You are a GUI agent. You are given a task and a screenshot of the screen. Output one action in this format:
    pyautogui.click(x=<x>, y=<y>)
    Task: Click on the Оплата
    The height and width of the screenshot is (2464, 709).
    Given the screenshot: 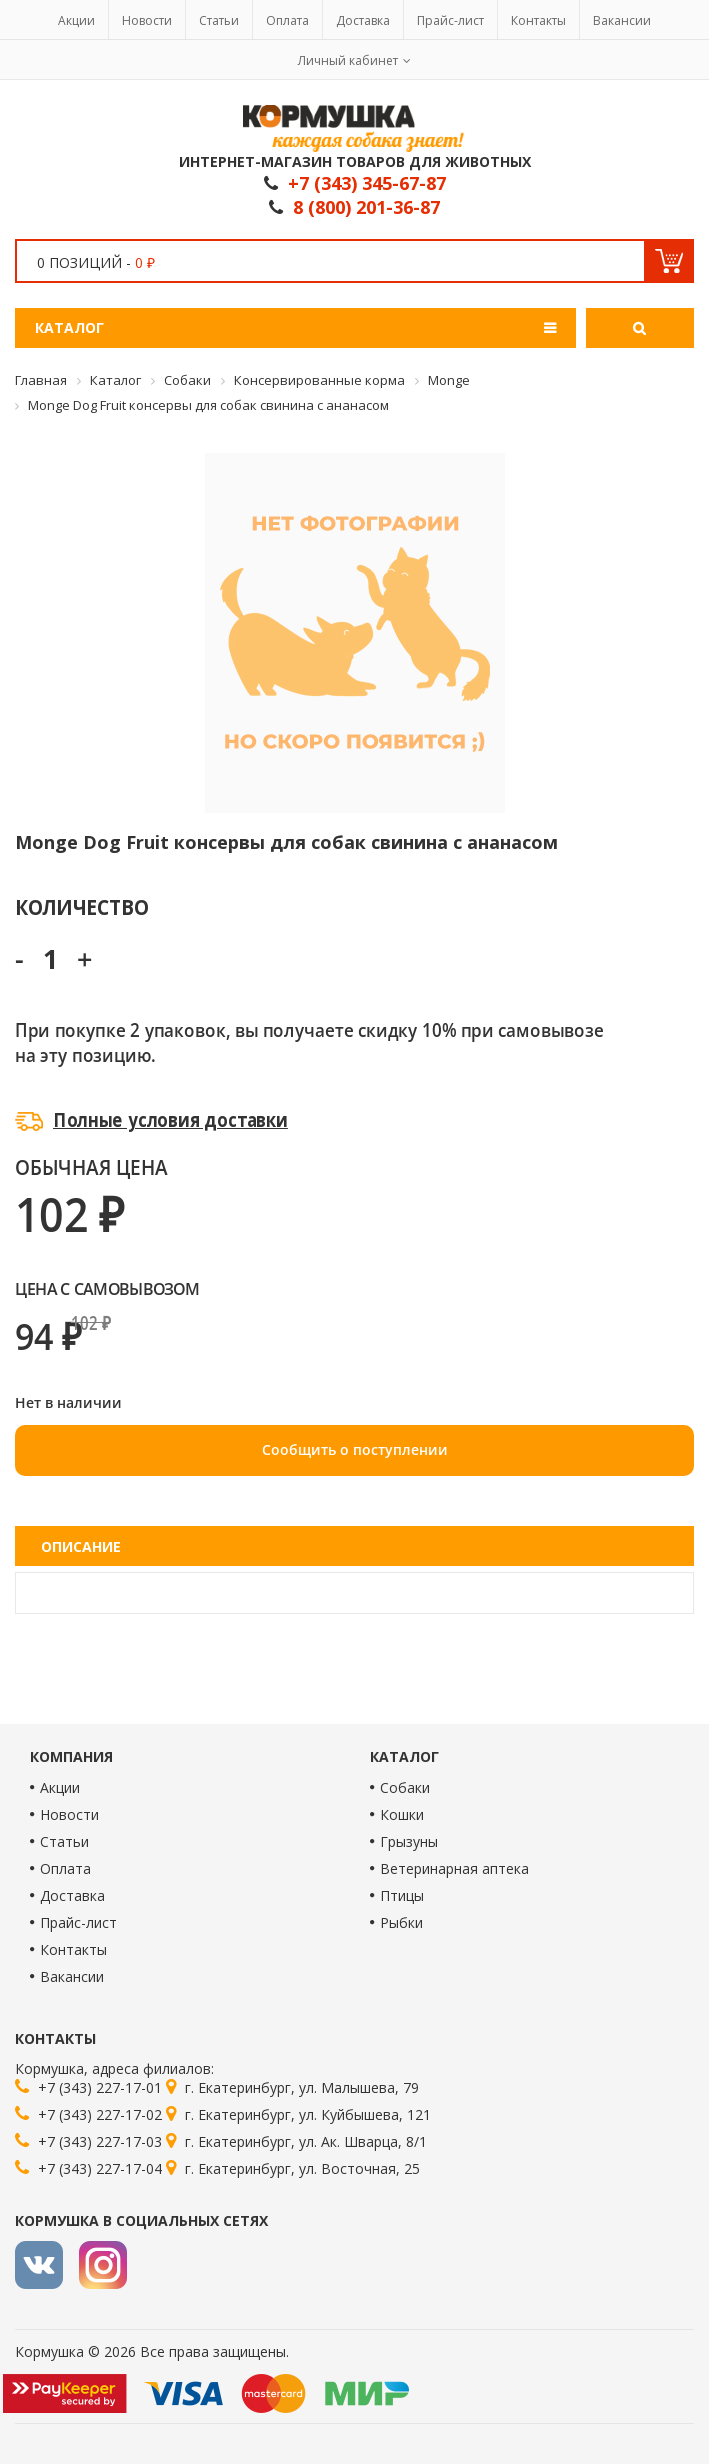 What is the action you would take?
    pyautogui.click(x=287, y=20)
    